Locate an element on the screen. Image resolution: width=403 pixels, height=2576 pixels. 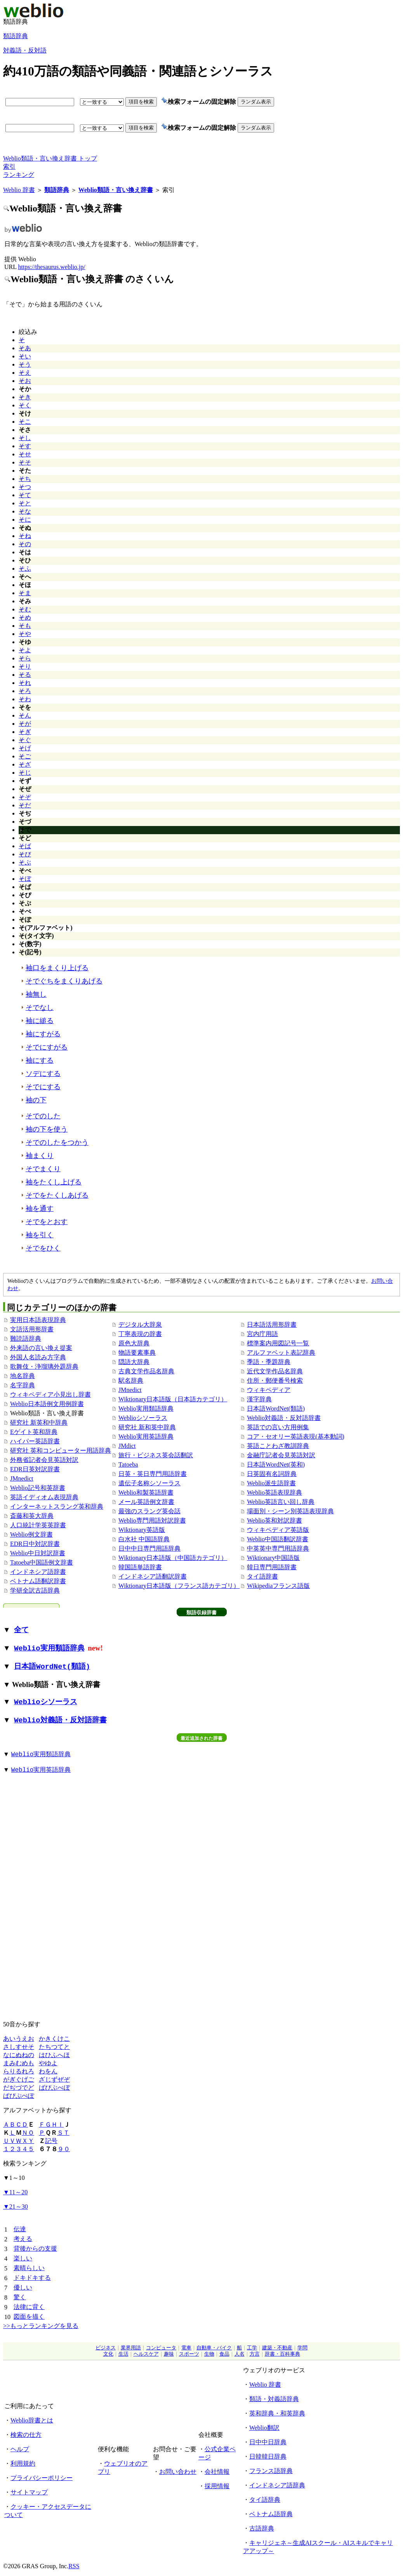
文化 is located at coordinates (108, 2354).